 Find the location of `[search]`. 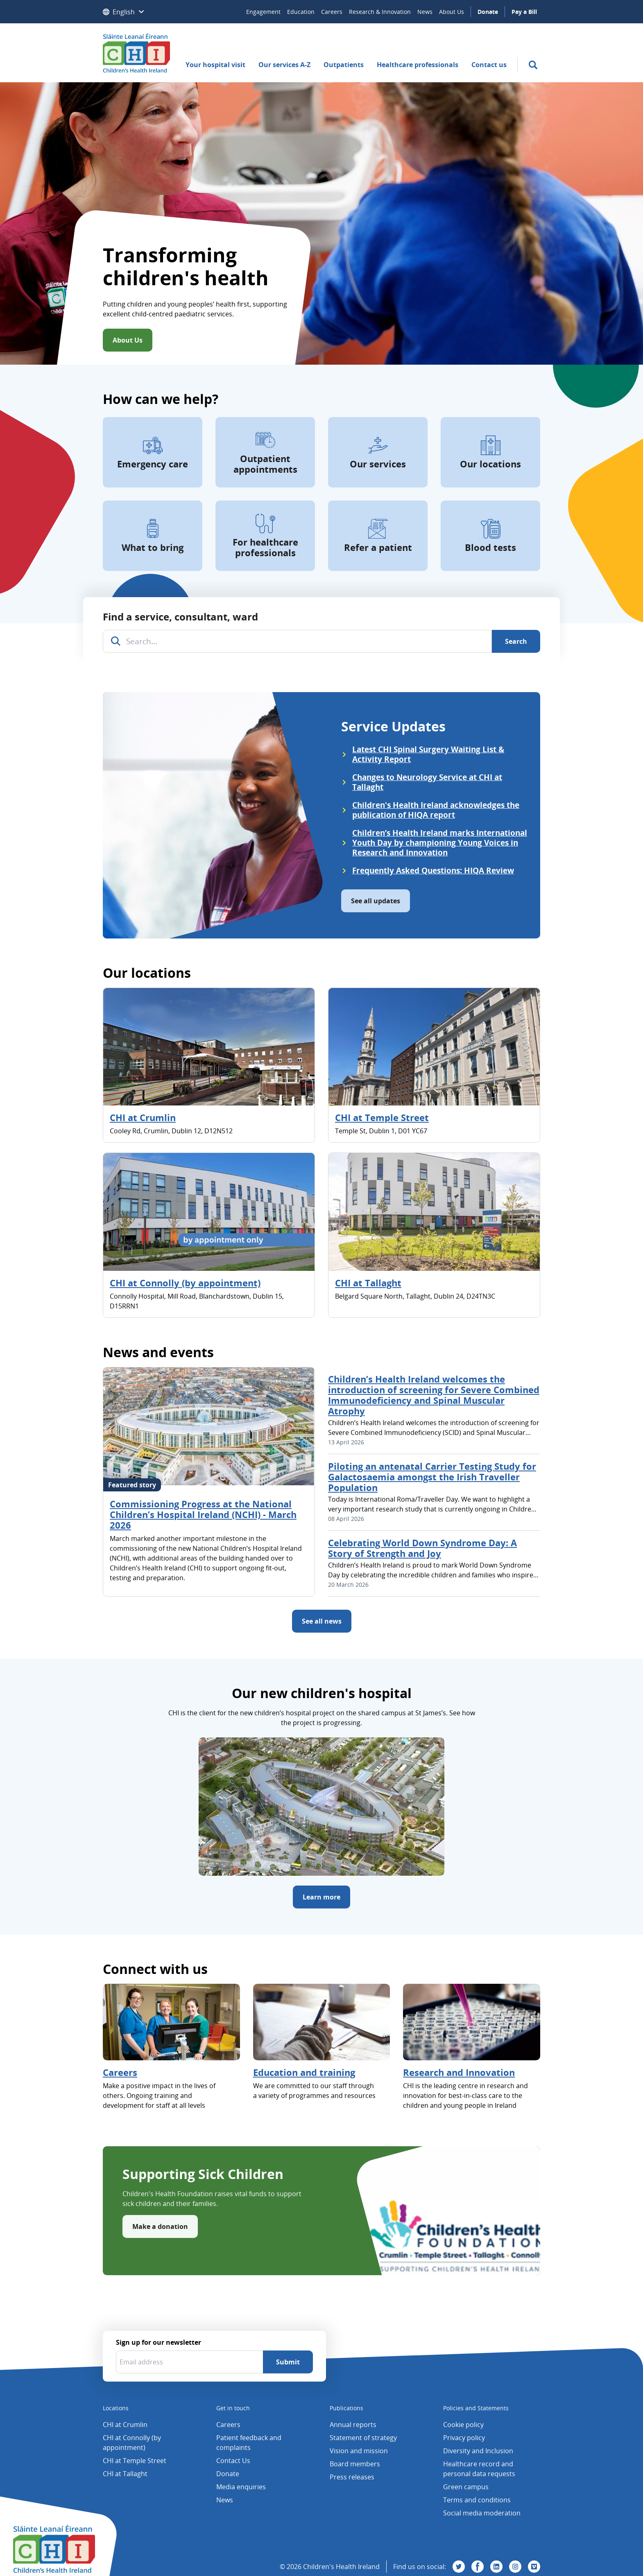

[search] is located at coordinates (533, 65).